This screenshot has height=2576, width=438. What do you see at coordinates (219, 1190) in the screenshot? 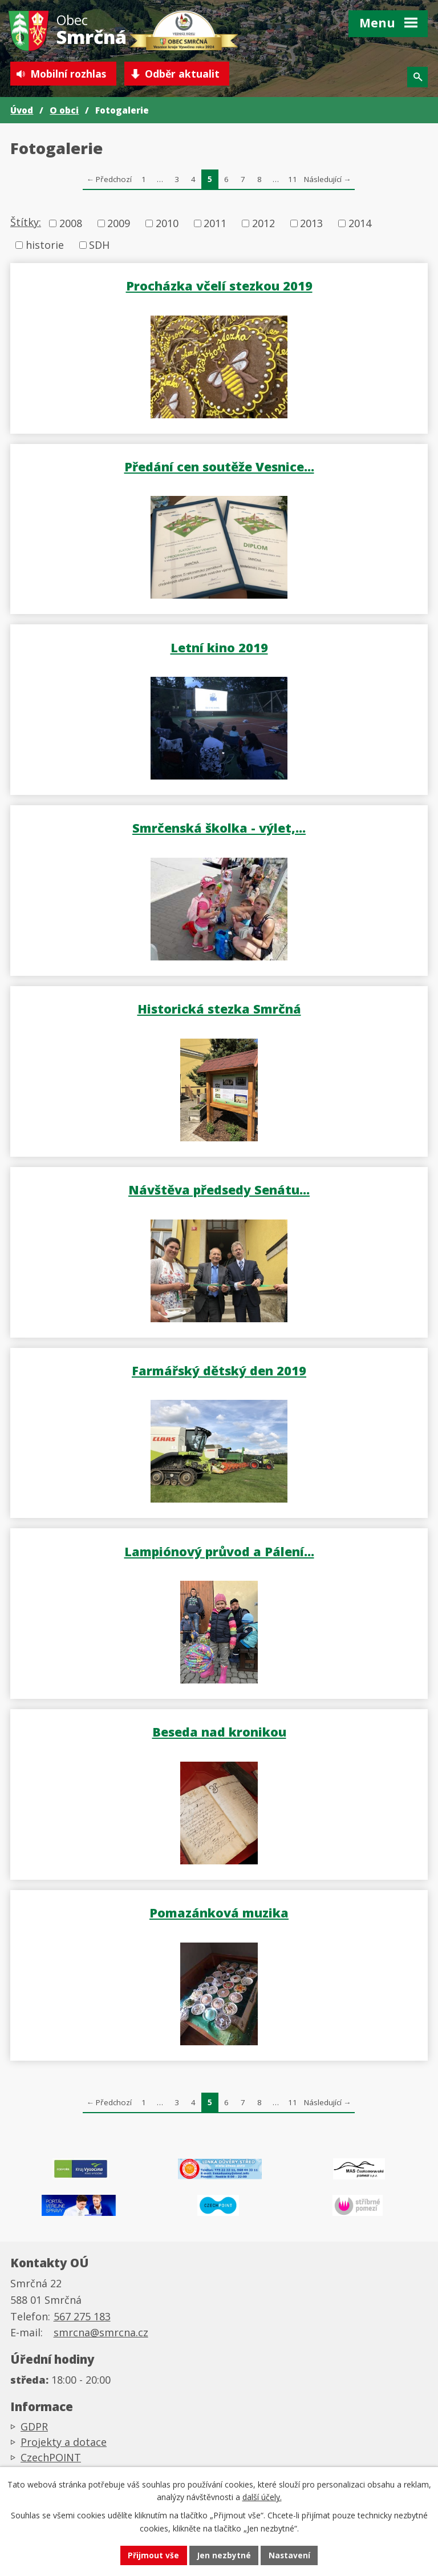
I see `Návštěva předsedy Senátu…` at bounding box center [219, 1190].